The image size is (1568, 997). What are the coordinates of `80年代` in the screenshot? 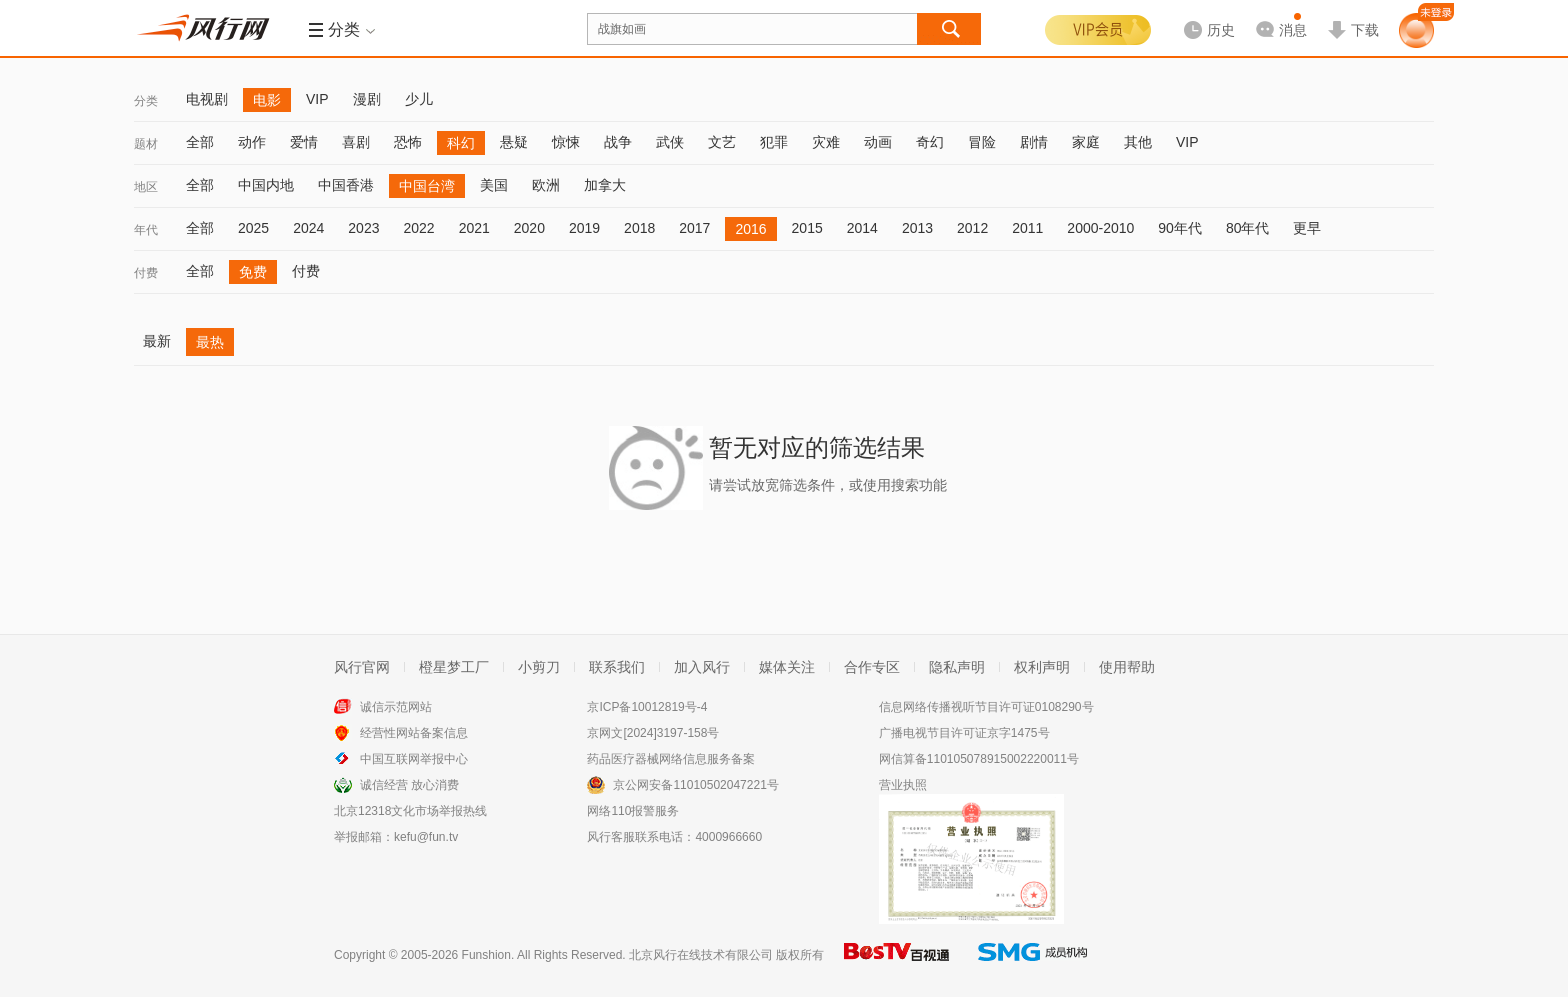 It's located at (1248, 228).